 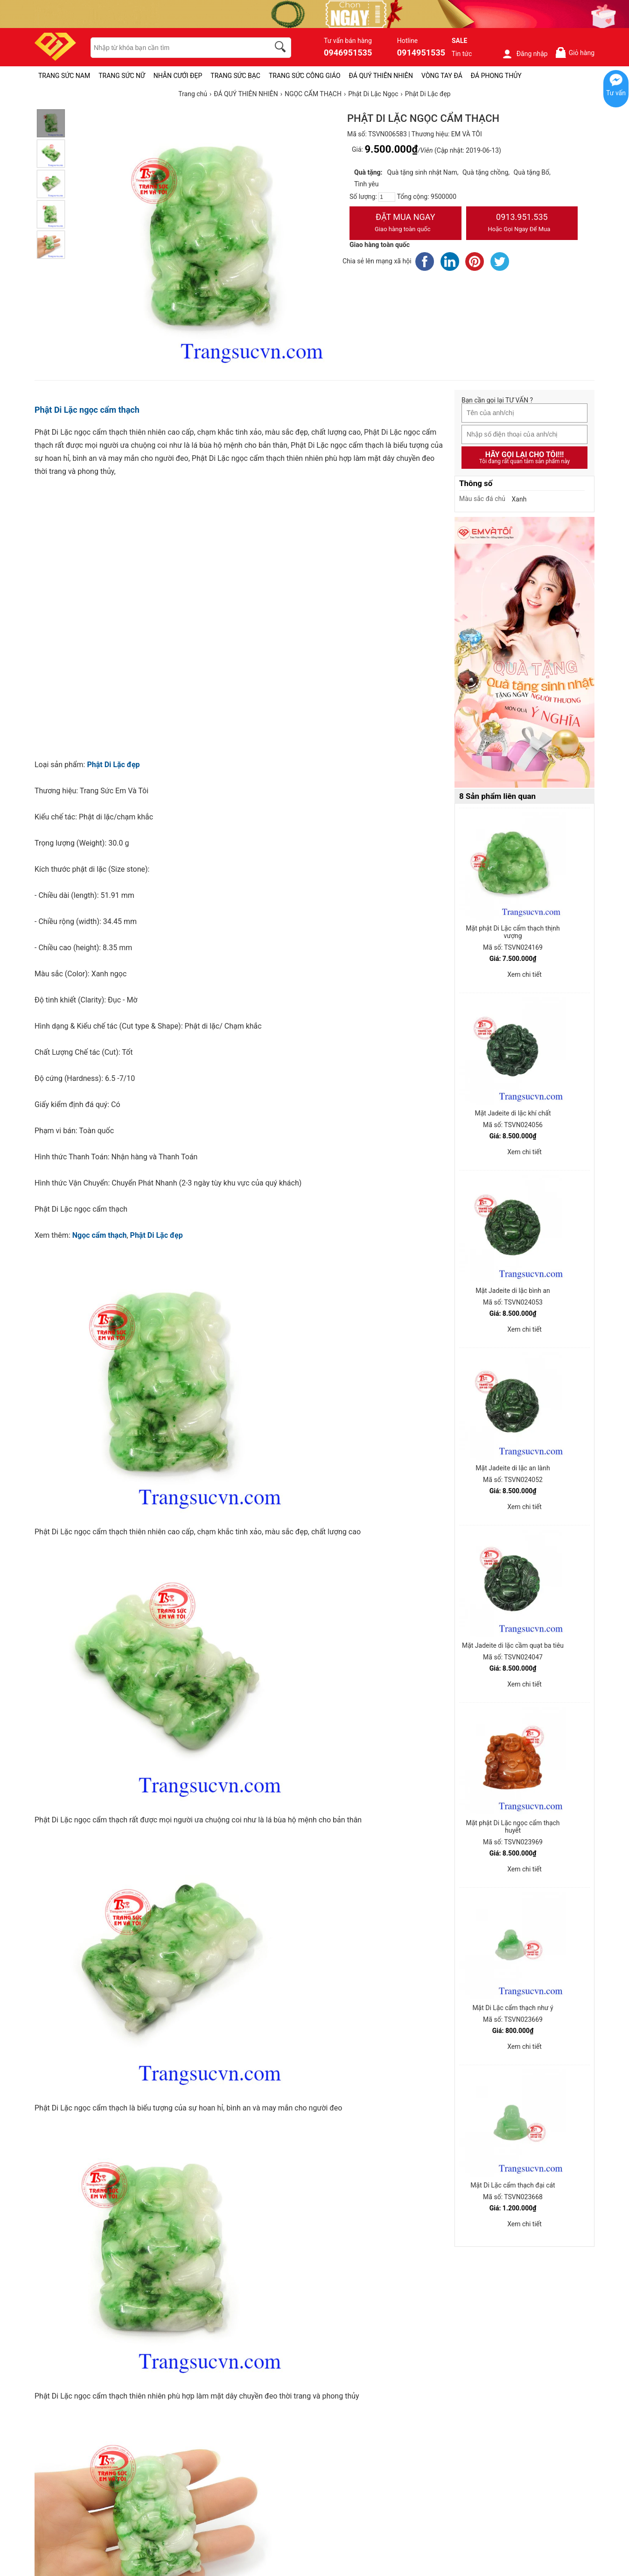 I want to click on Đặt Mua Ngay, so click(x=405, y=223).